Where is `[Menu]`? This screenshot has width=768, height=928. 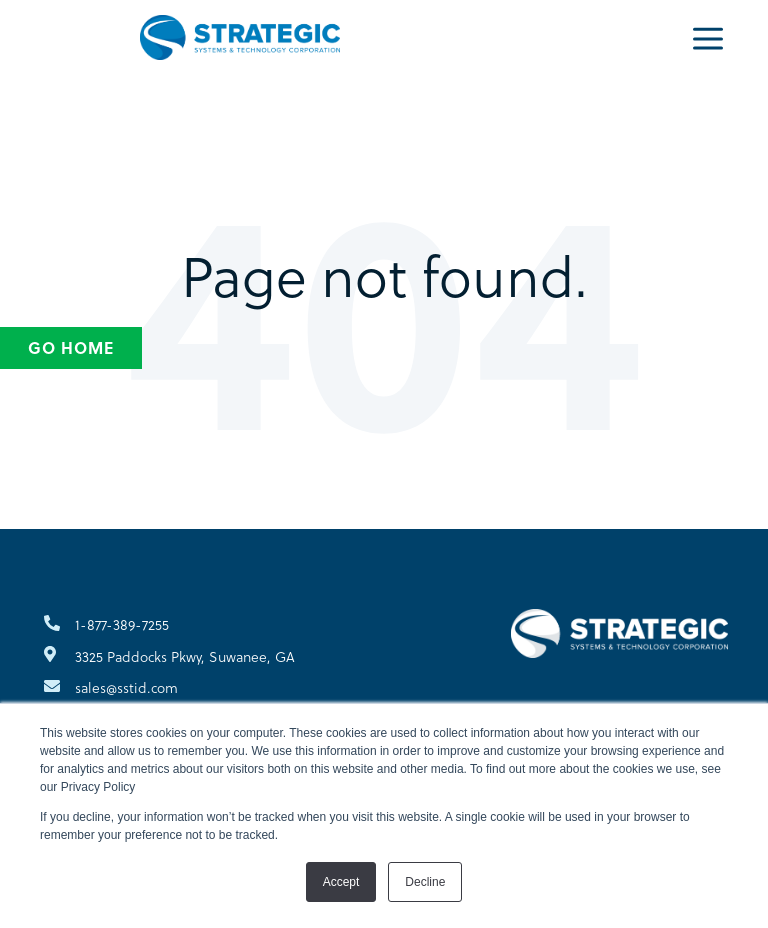 [Menu] is located at coordinates (708, 36).